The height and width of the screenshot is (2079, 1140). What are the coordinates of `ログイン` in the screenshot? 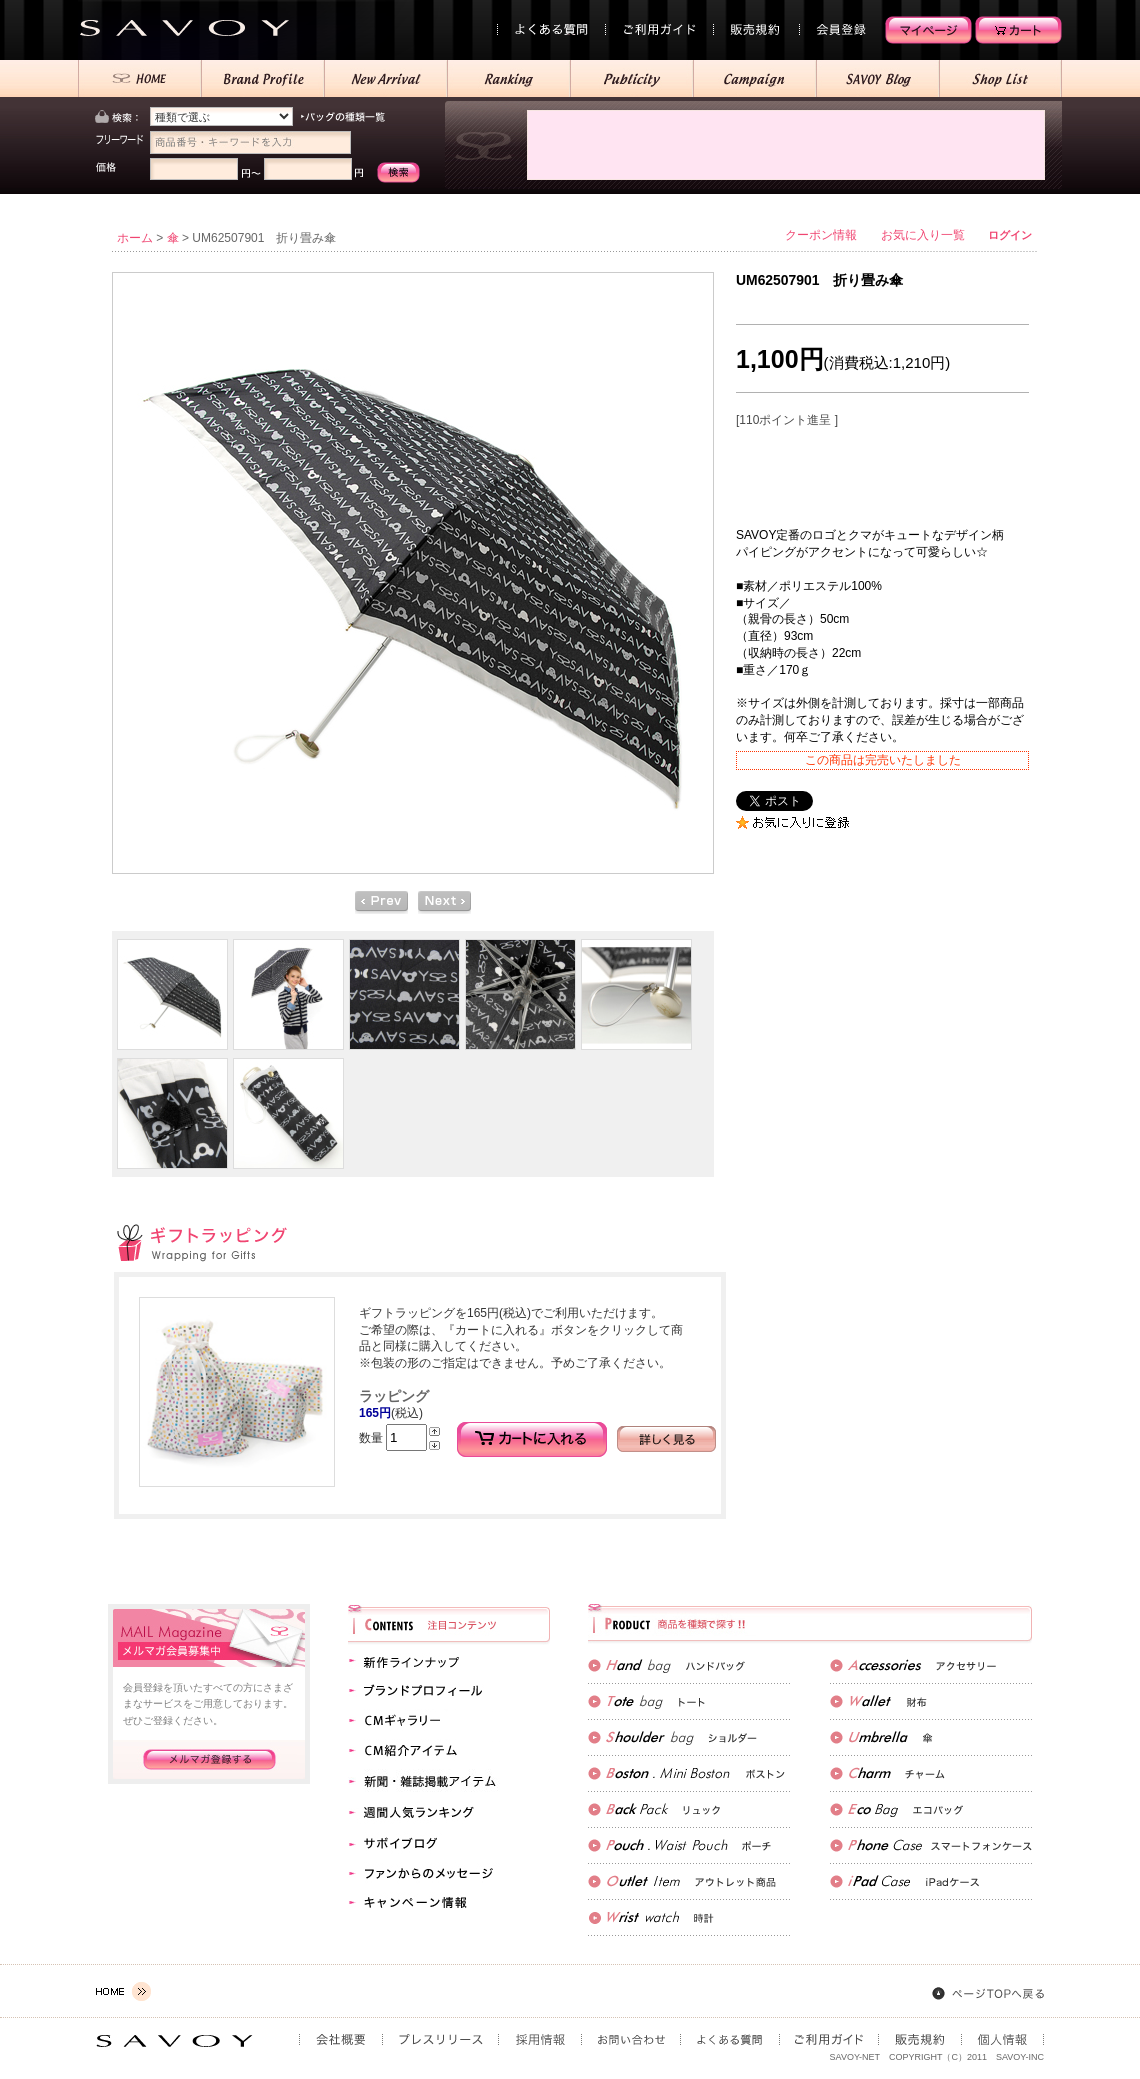 It's located at (1010, 235).